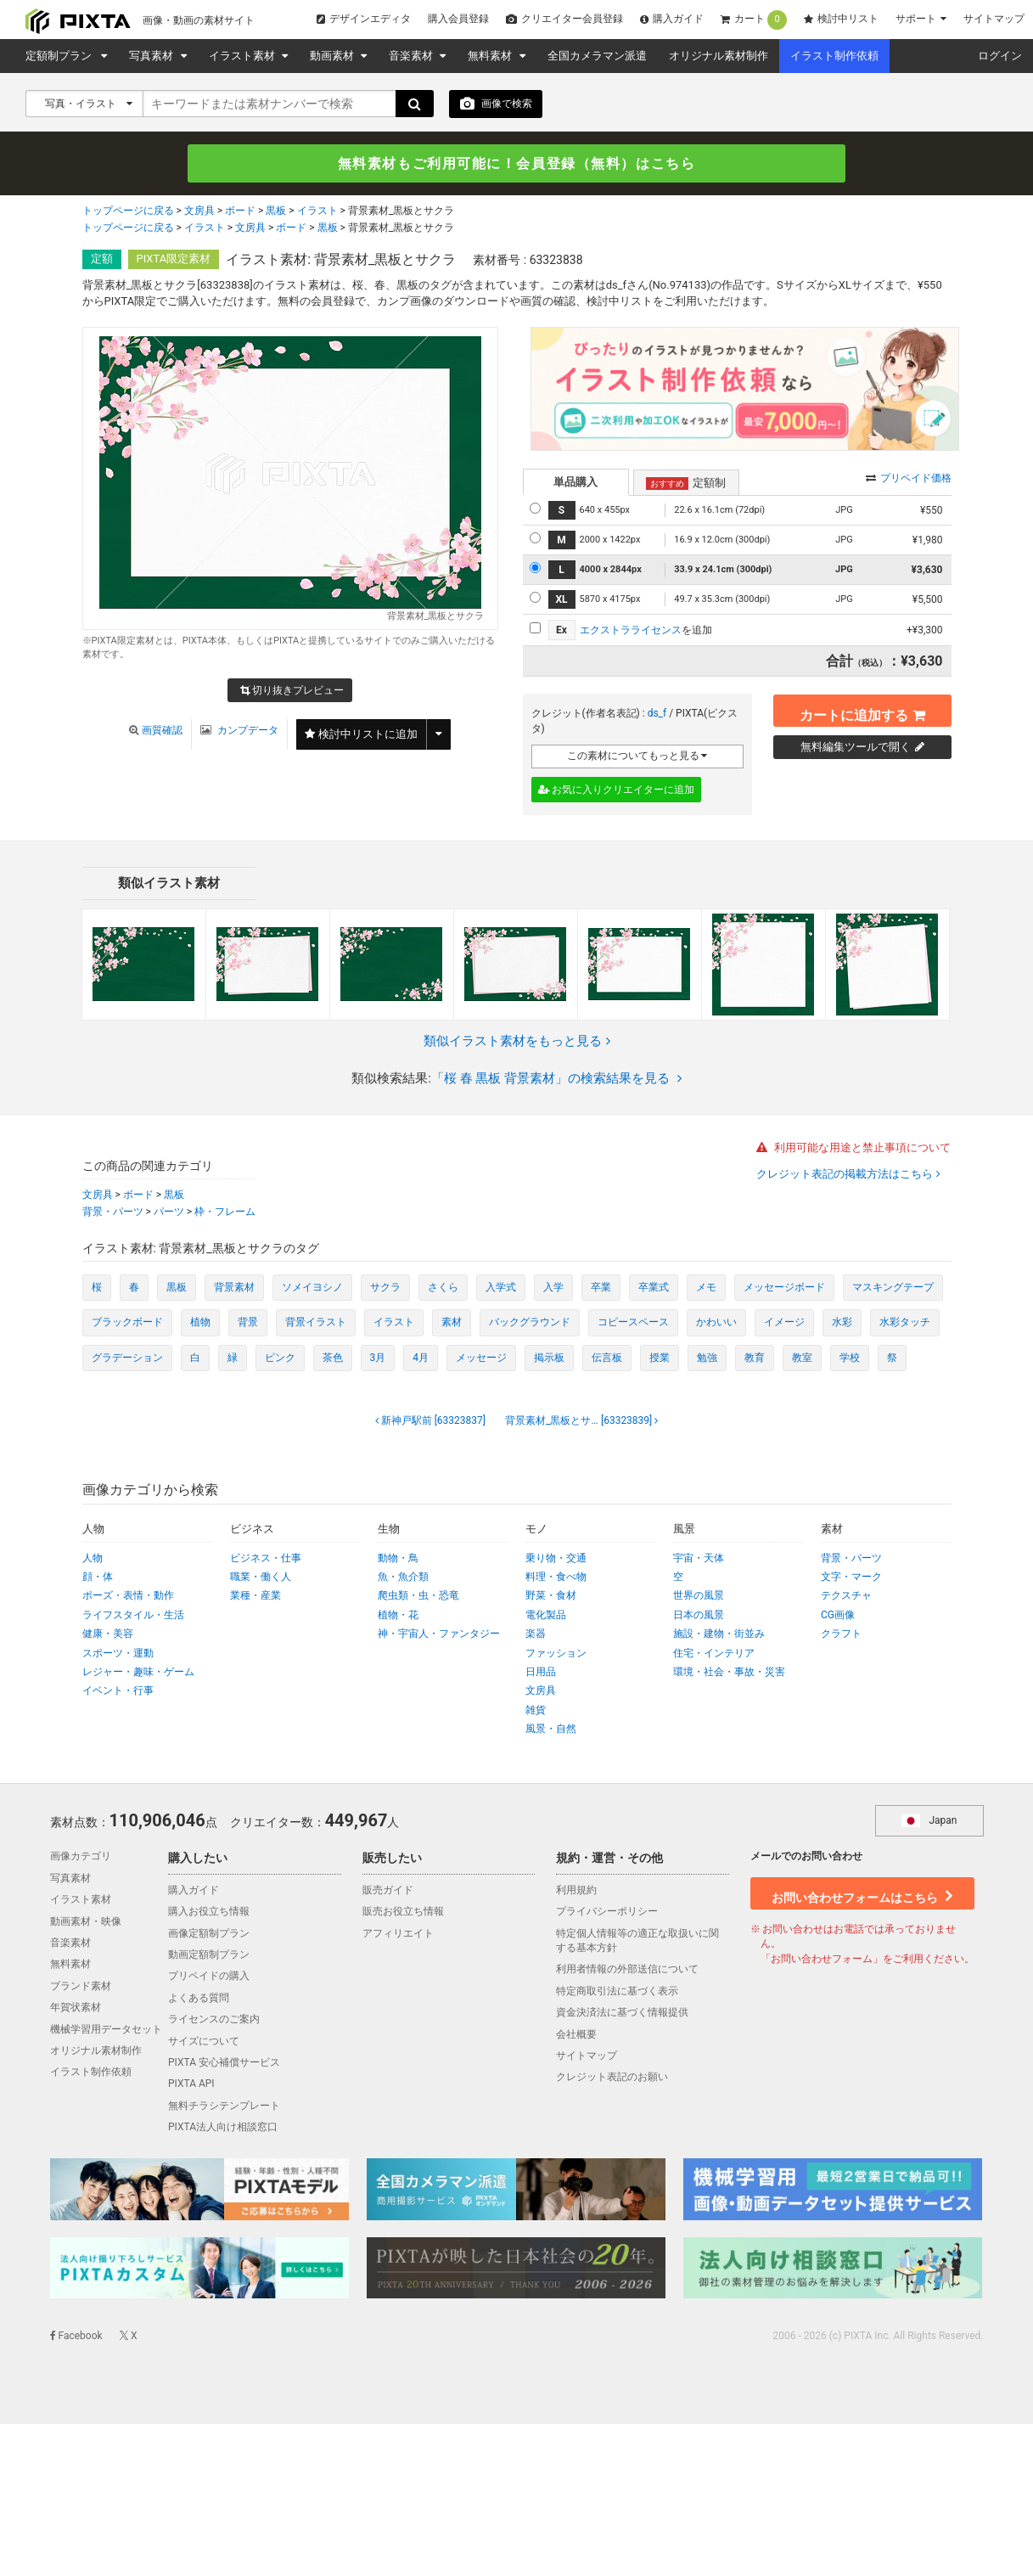 The height and width of the screenshot is (2576, 1033). What do you see at coordinates (92, 1559) in the screenshot?
I see `人物` at bounding box center [92, 1559].